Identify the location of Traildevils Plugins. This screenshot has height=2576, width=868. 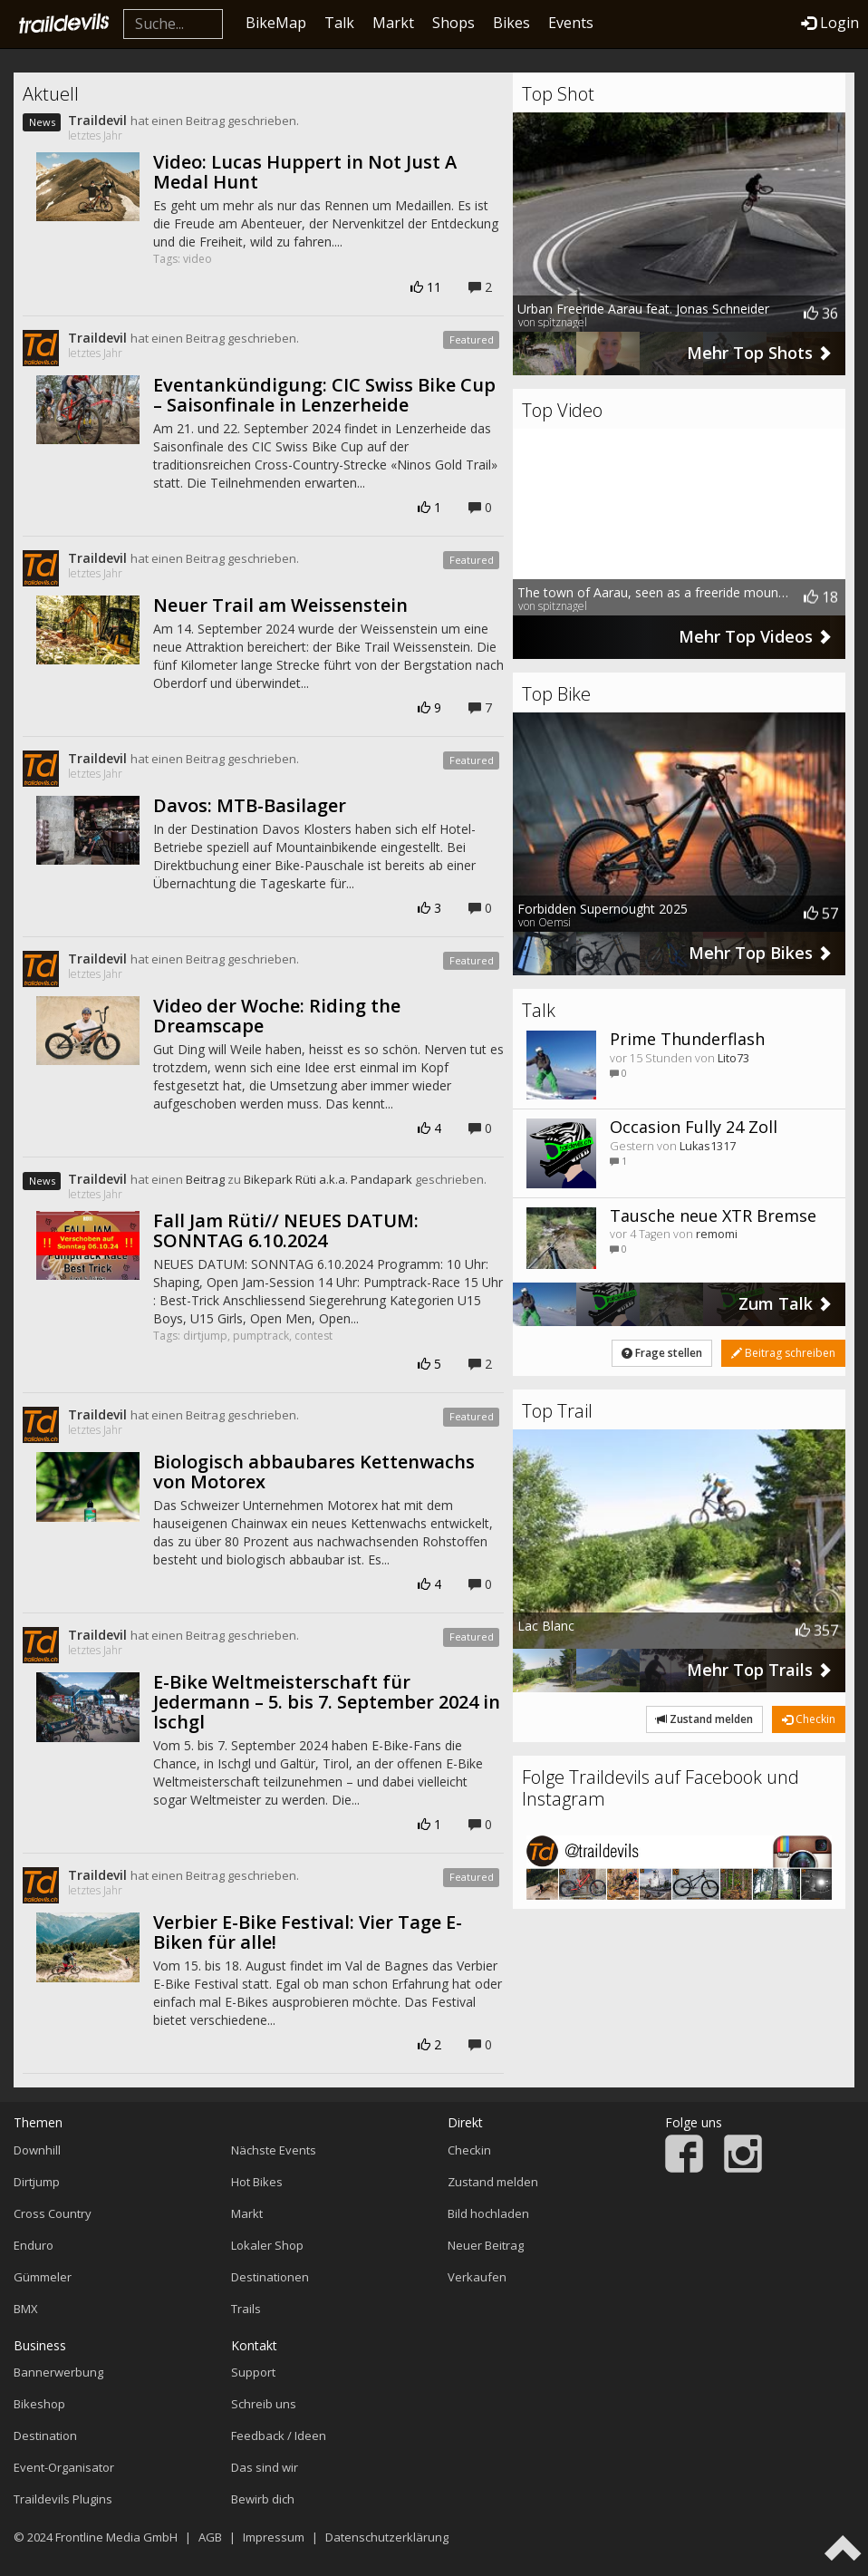
(63, 2499).